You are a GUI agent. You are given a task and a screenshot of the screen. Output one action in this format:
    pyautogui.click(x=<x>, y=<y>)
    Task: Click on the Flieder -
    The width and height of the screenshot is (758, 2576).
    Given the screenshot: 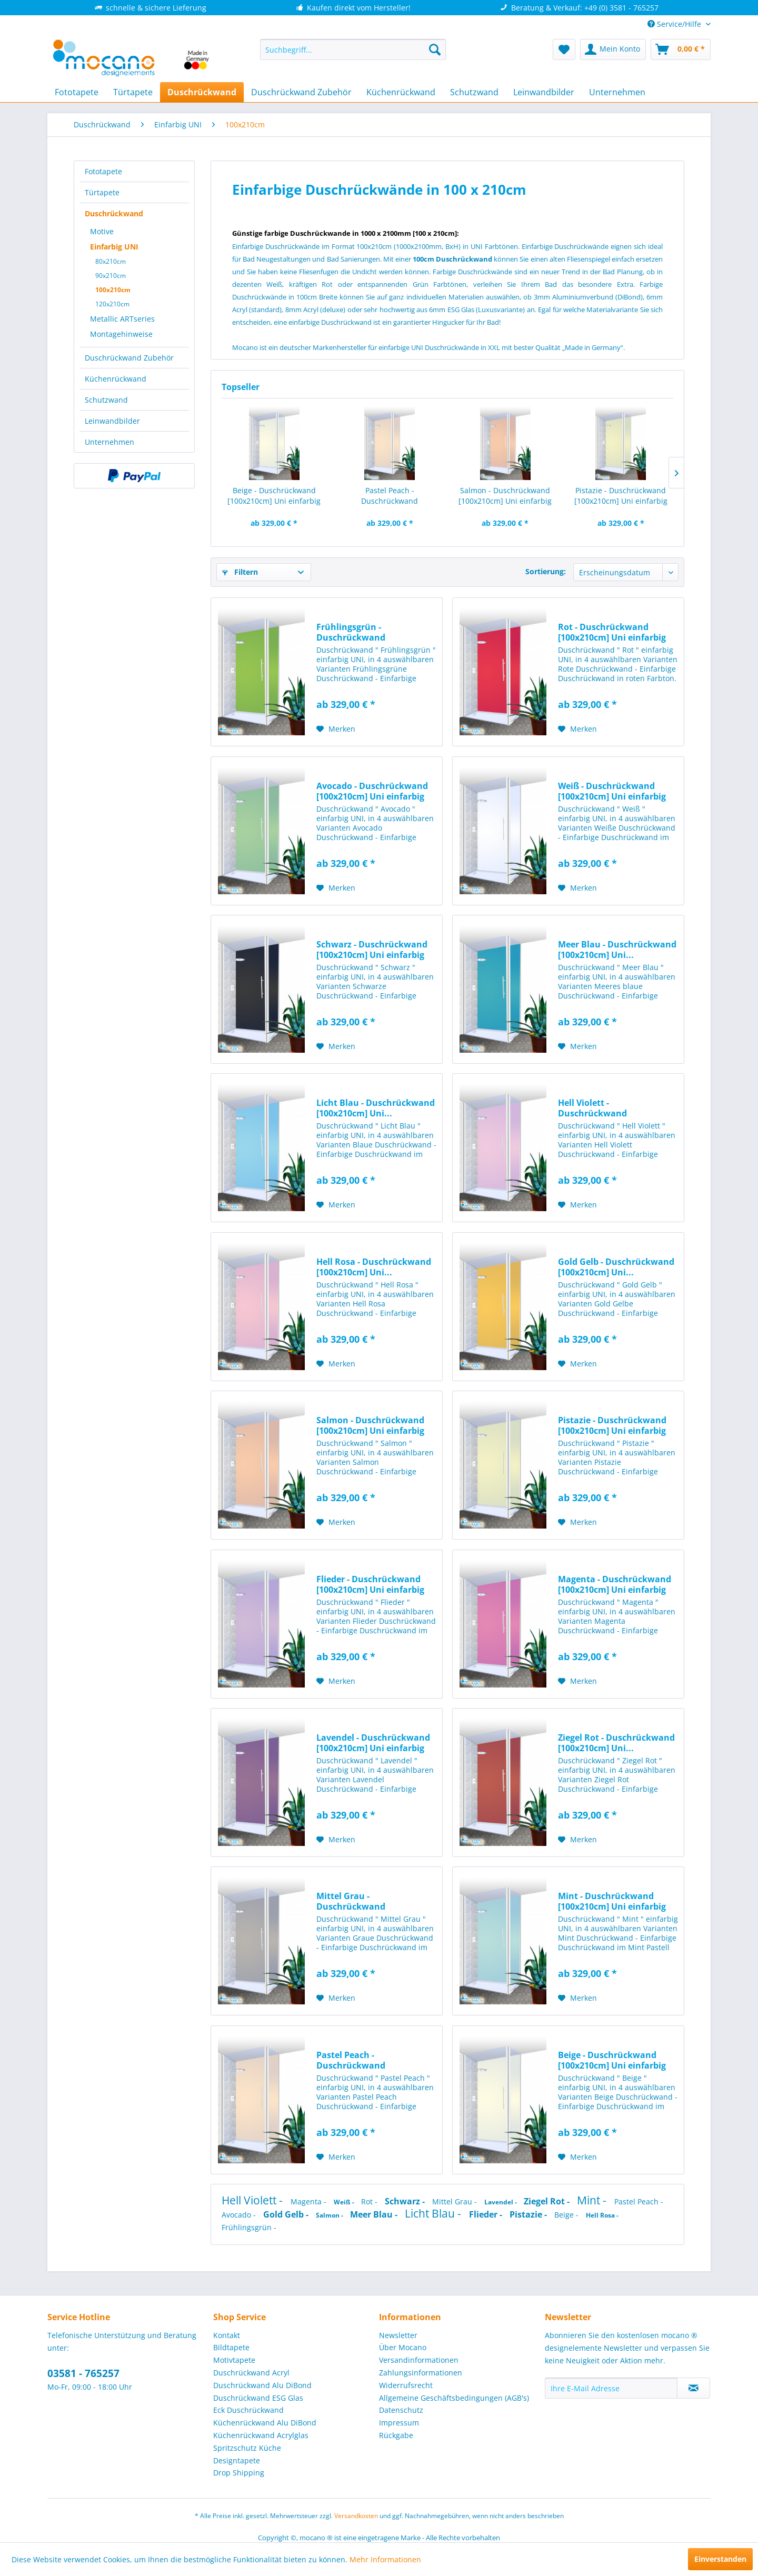 What is the action you would take?
    pyautogui.click(x=486, y=2214)
    